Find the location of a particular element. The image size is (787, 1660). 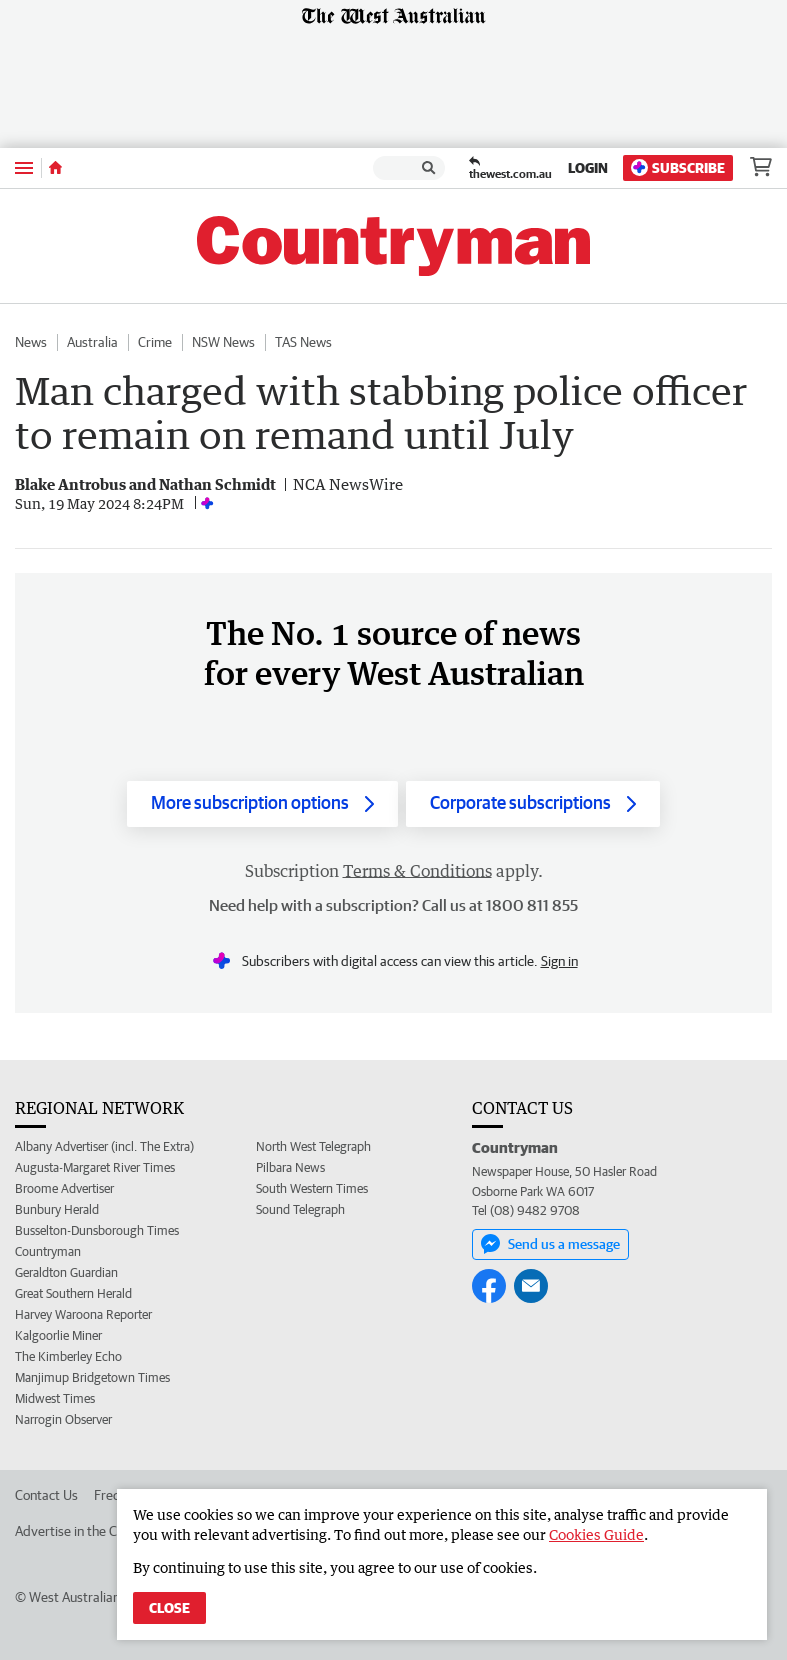

Narrogin Observer is located at coordinates (63, 1419).